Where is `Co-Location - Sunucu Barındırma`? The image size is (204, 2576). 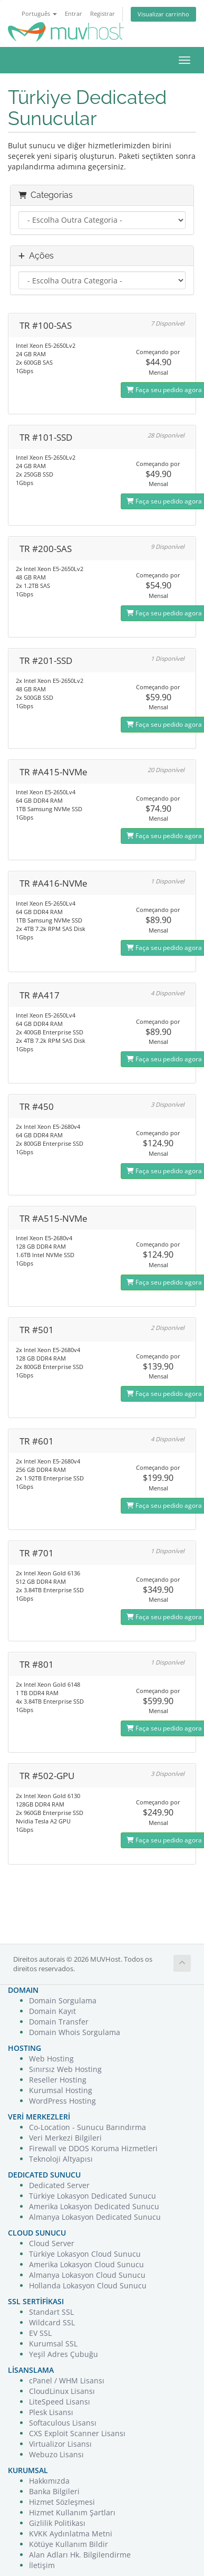 Co-Location - Sunucu Barındırma is located at coordinates (87, 2127).